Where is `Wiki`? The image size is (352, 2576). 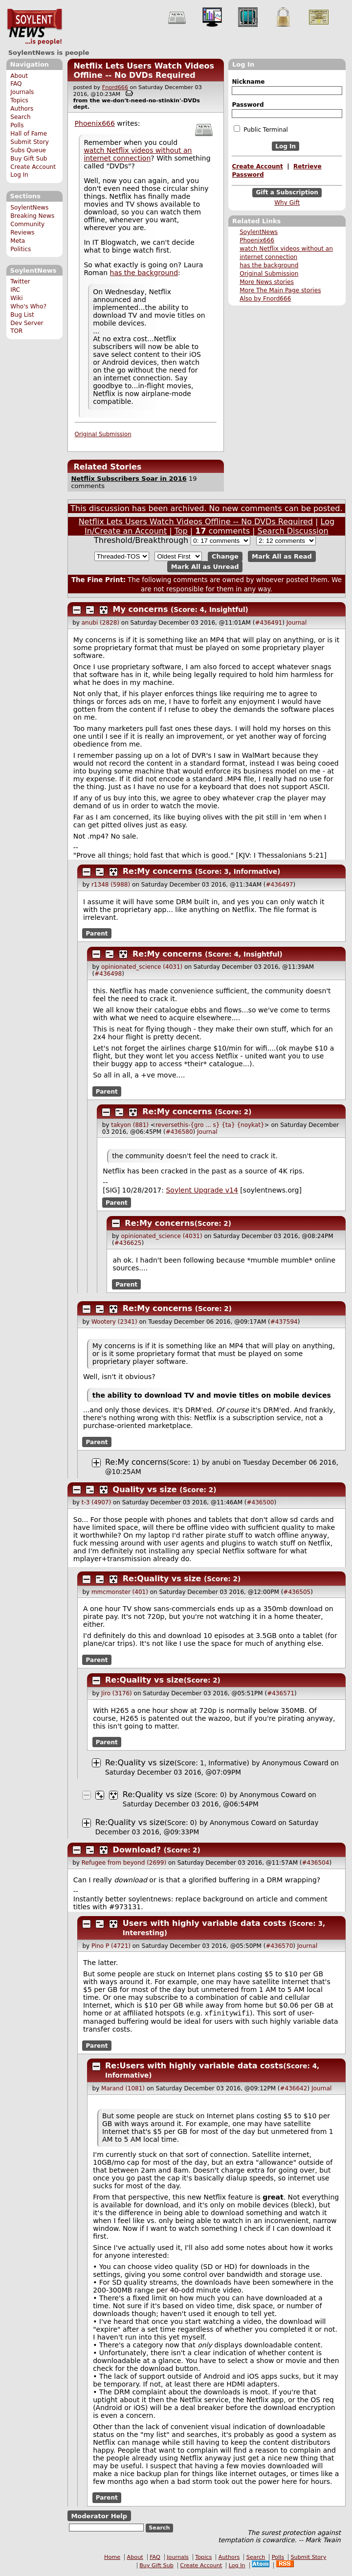
Wiki is located at coordinates (16, 298).